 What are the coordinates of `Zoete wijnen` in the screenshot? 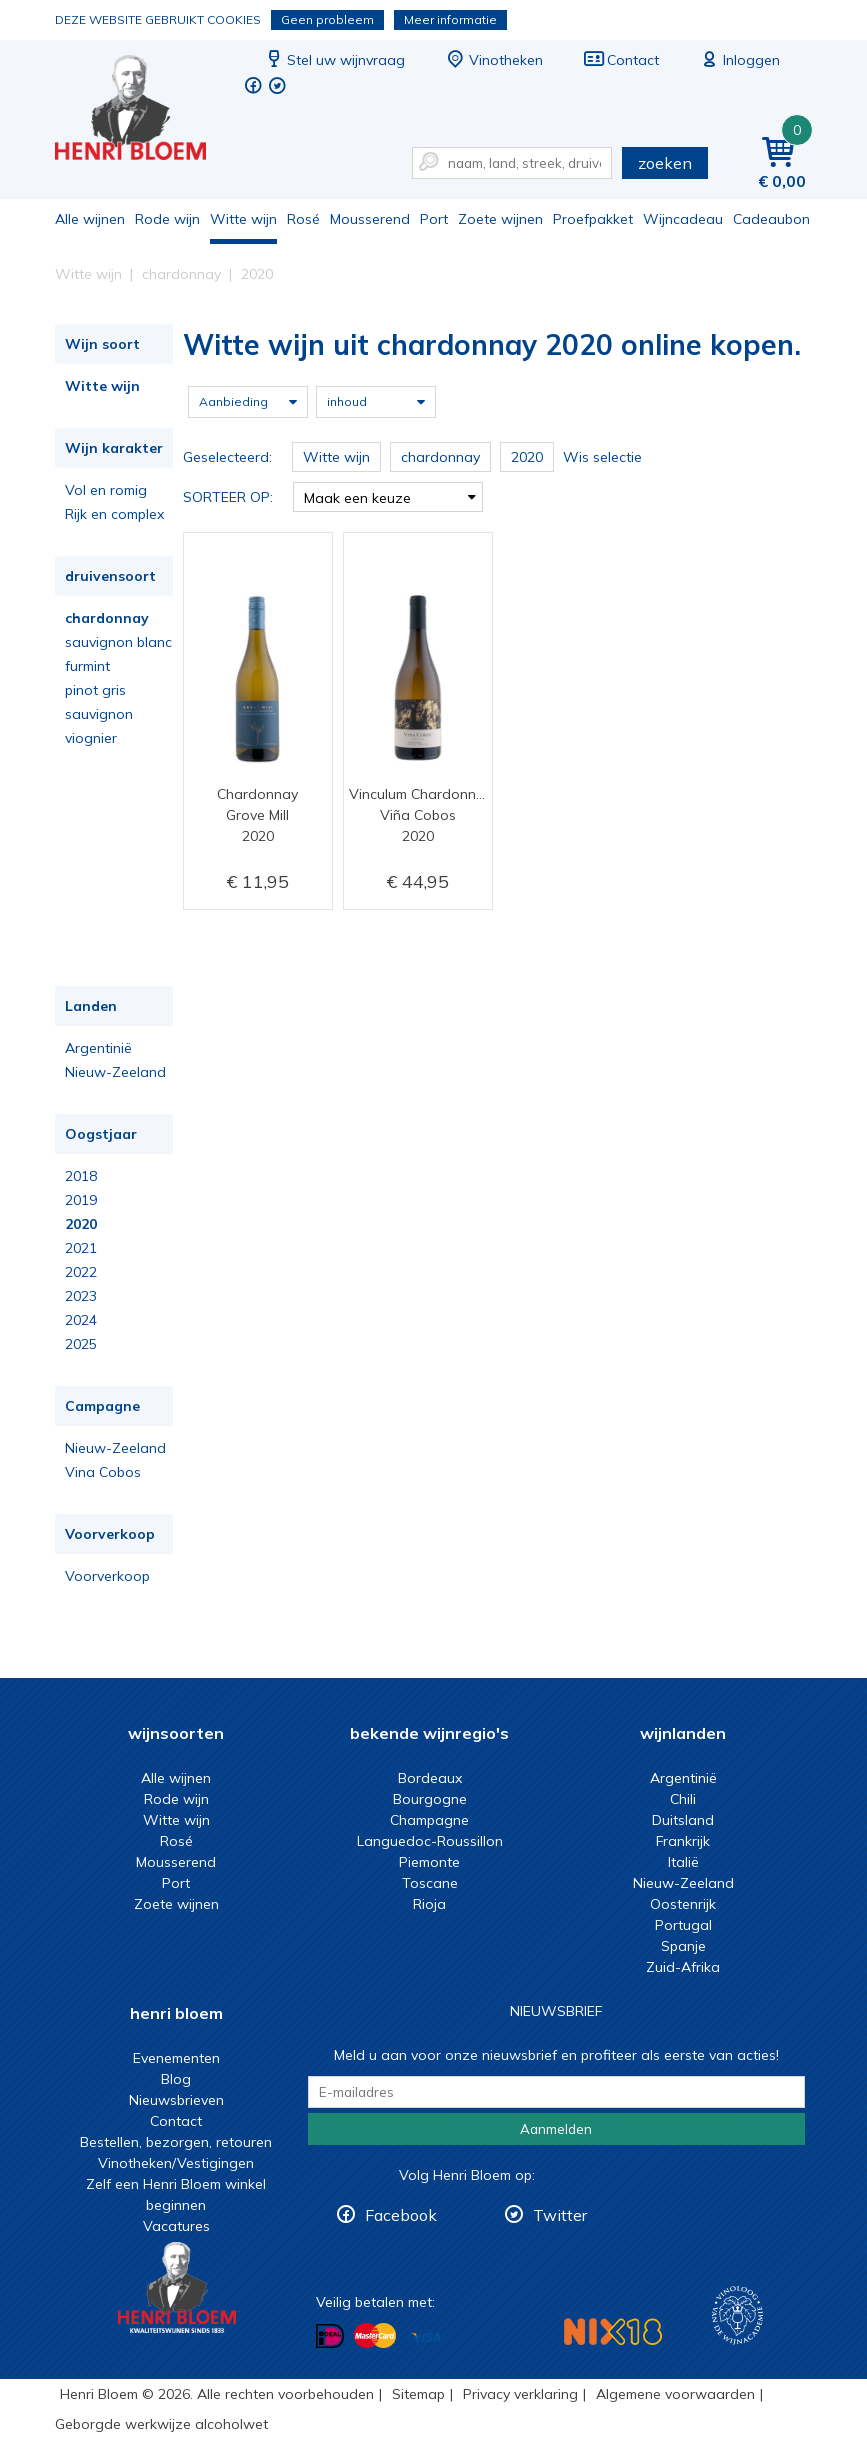 It's located at (500, 219).